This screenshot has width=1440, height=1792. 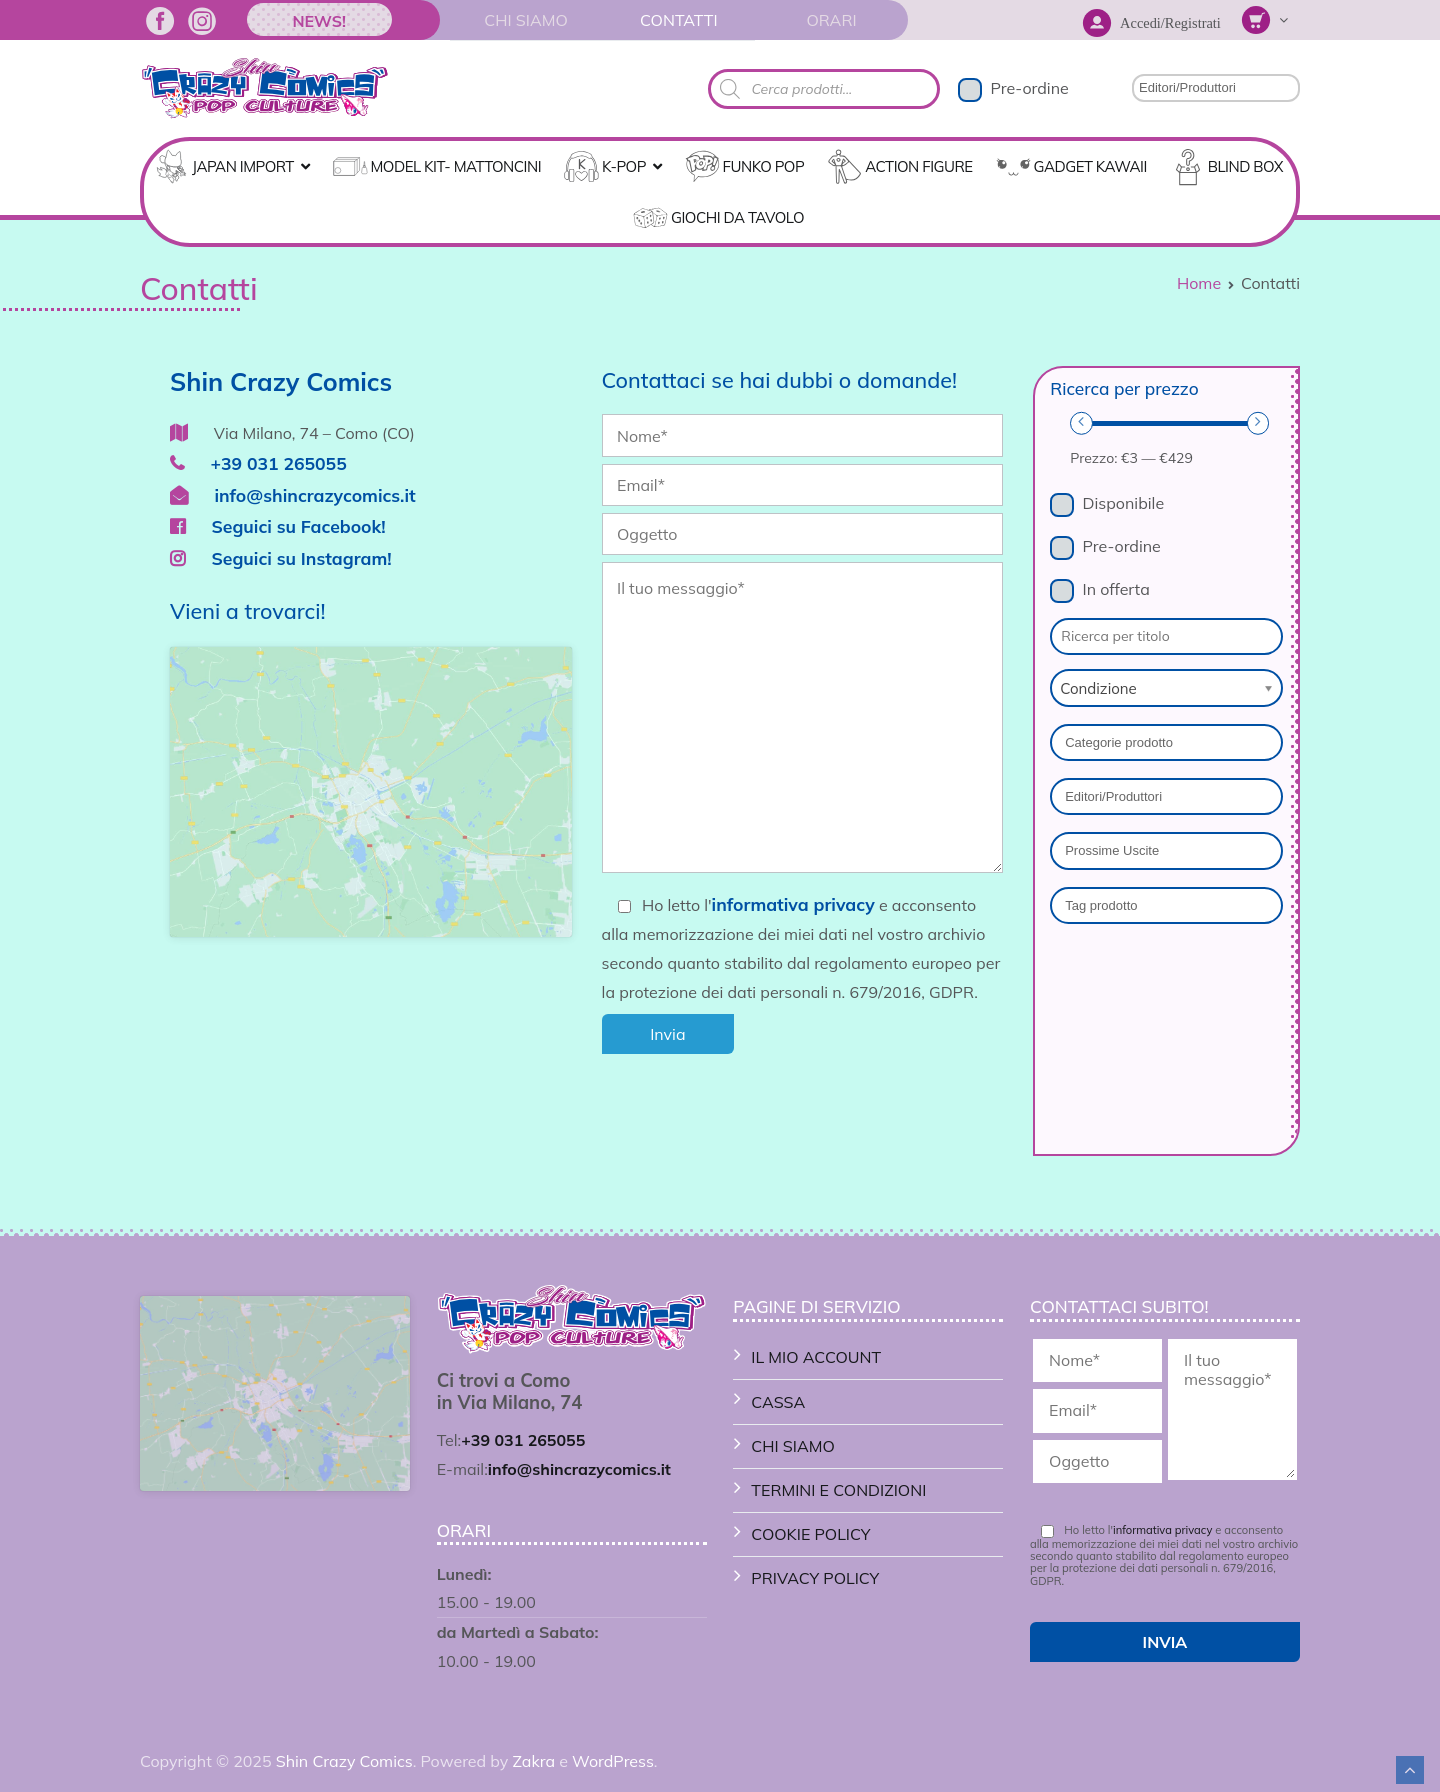 What do you see at coordinates (810, 1534) in the screenshot?
I see `Cookie Policy` at bounding box center [810, 1534].